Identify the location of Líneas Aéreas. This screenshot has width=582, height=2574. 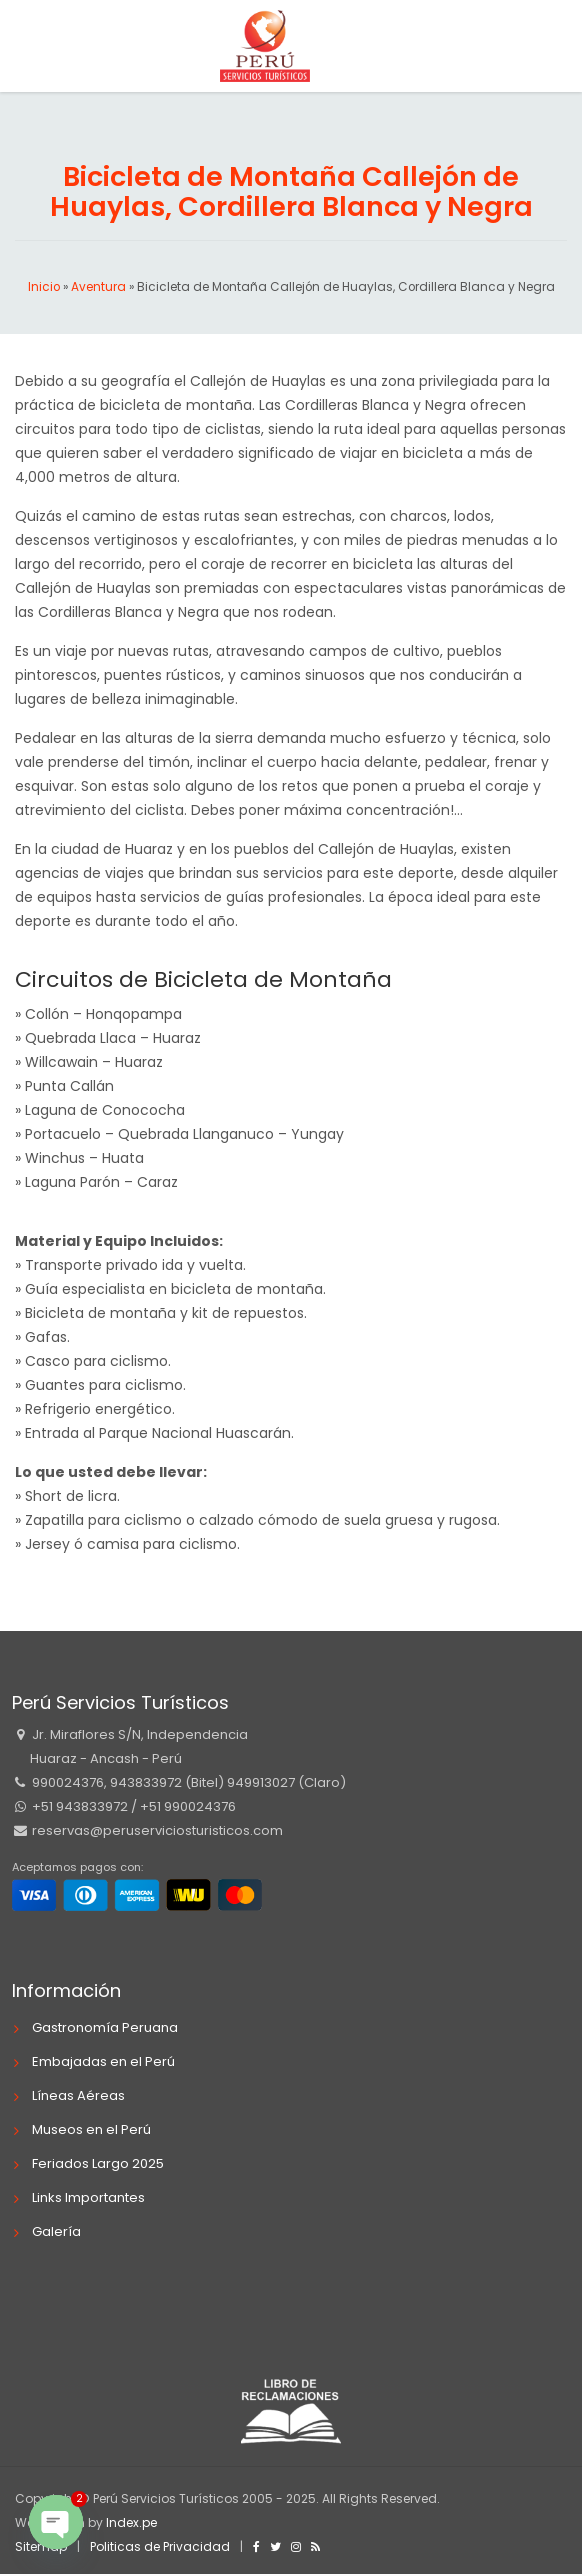
(78, 2095).